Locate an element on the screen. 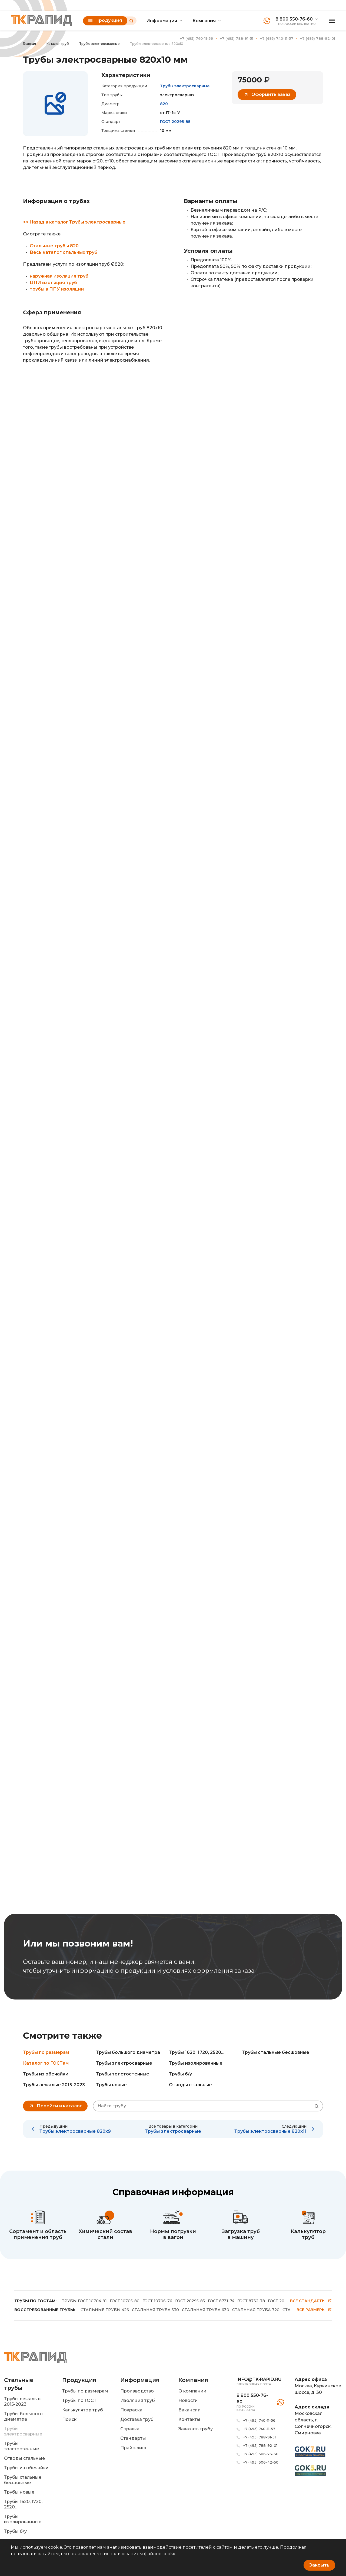  Отводы стальные is located at coordinates (190, 2084).